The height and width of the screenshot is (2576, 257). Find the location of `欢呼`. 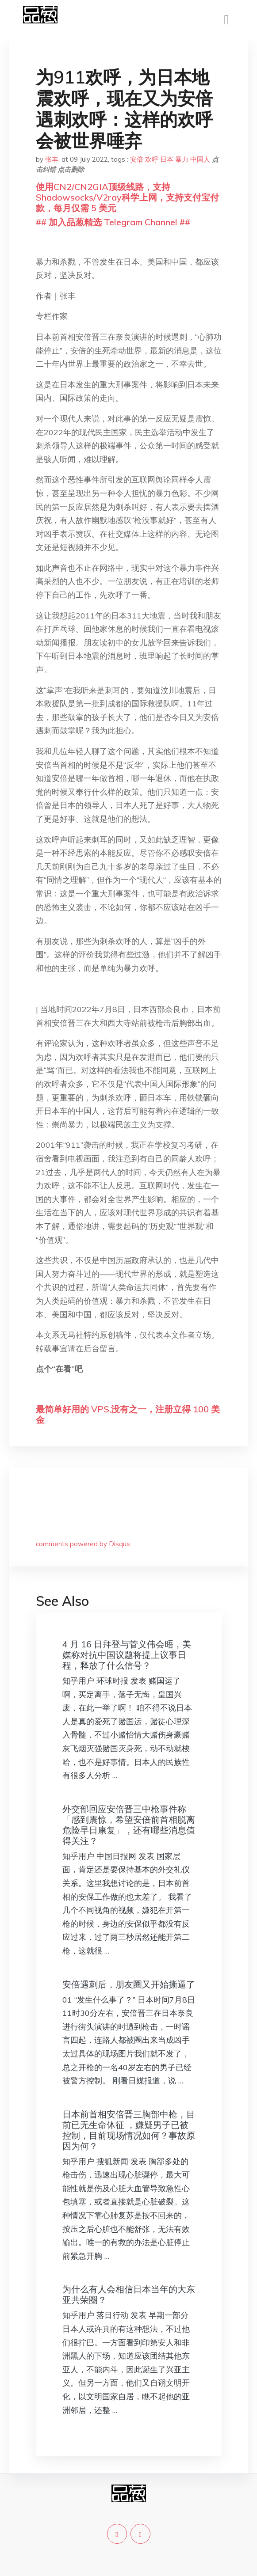

欢呼 is located at coordinates (151, 159).